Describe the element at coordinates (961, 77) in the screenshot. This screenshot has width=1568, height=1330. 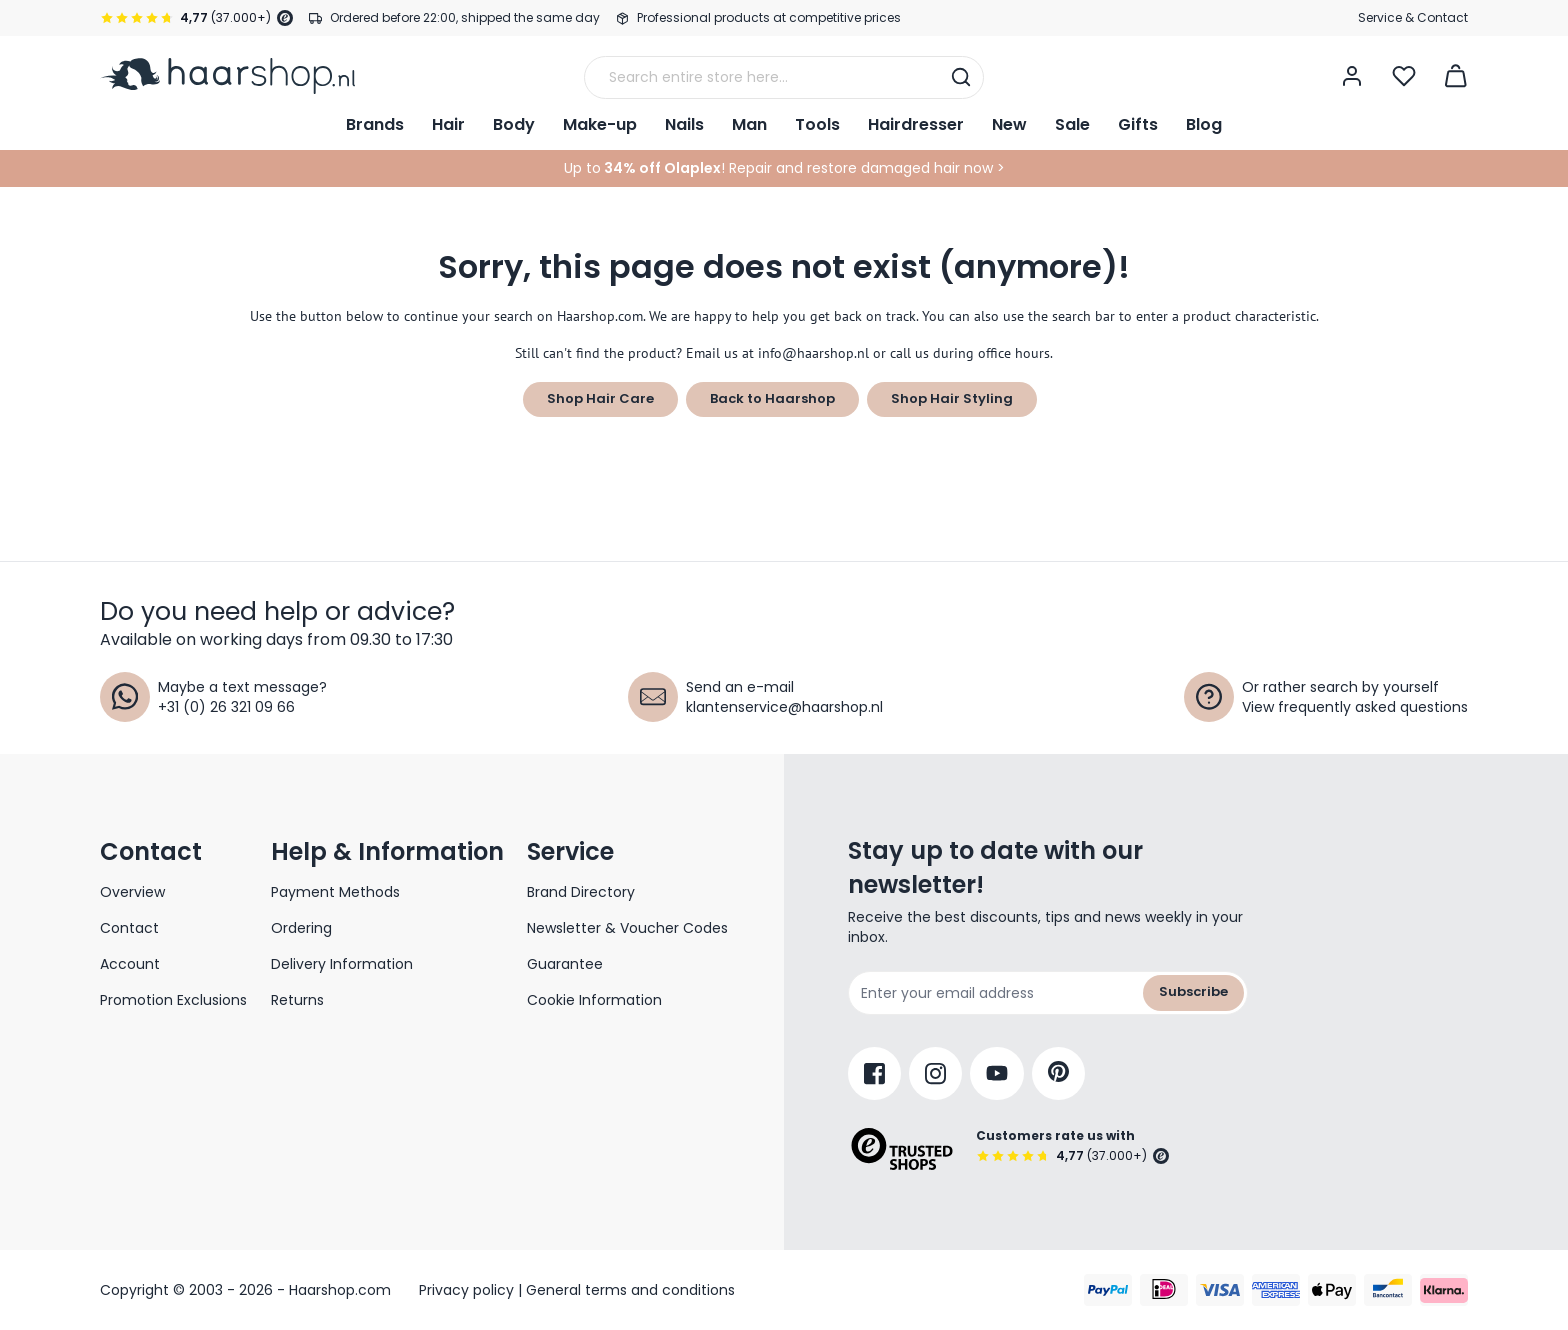
I see `[Search]` at that location.